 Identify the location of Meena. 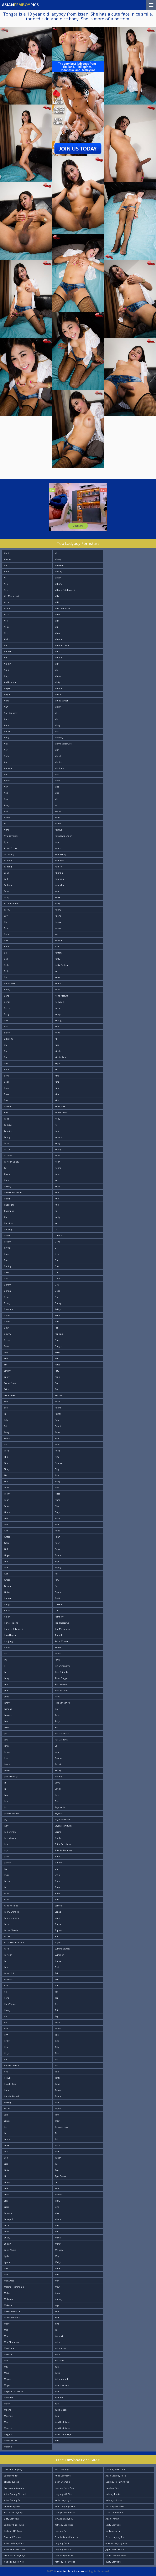
(7, 2409).